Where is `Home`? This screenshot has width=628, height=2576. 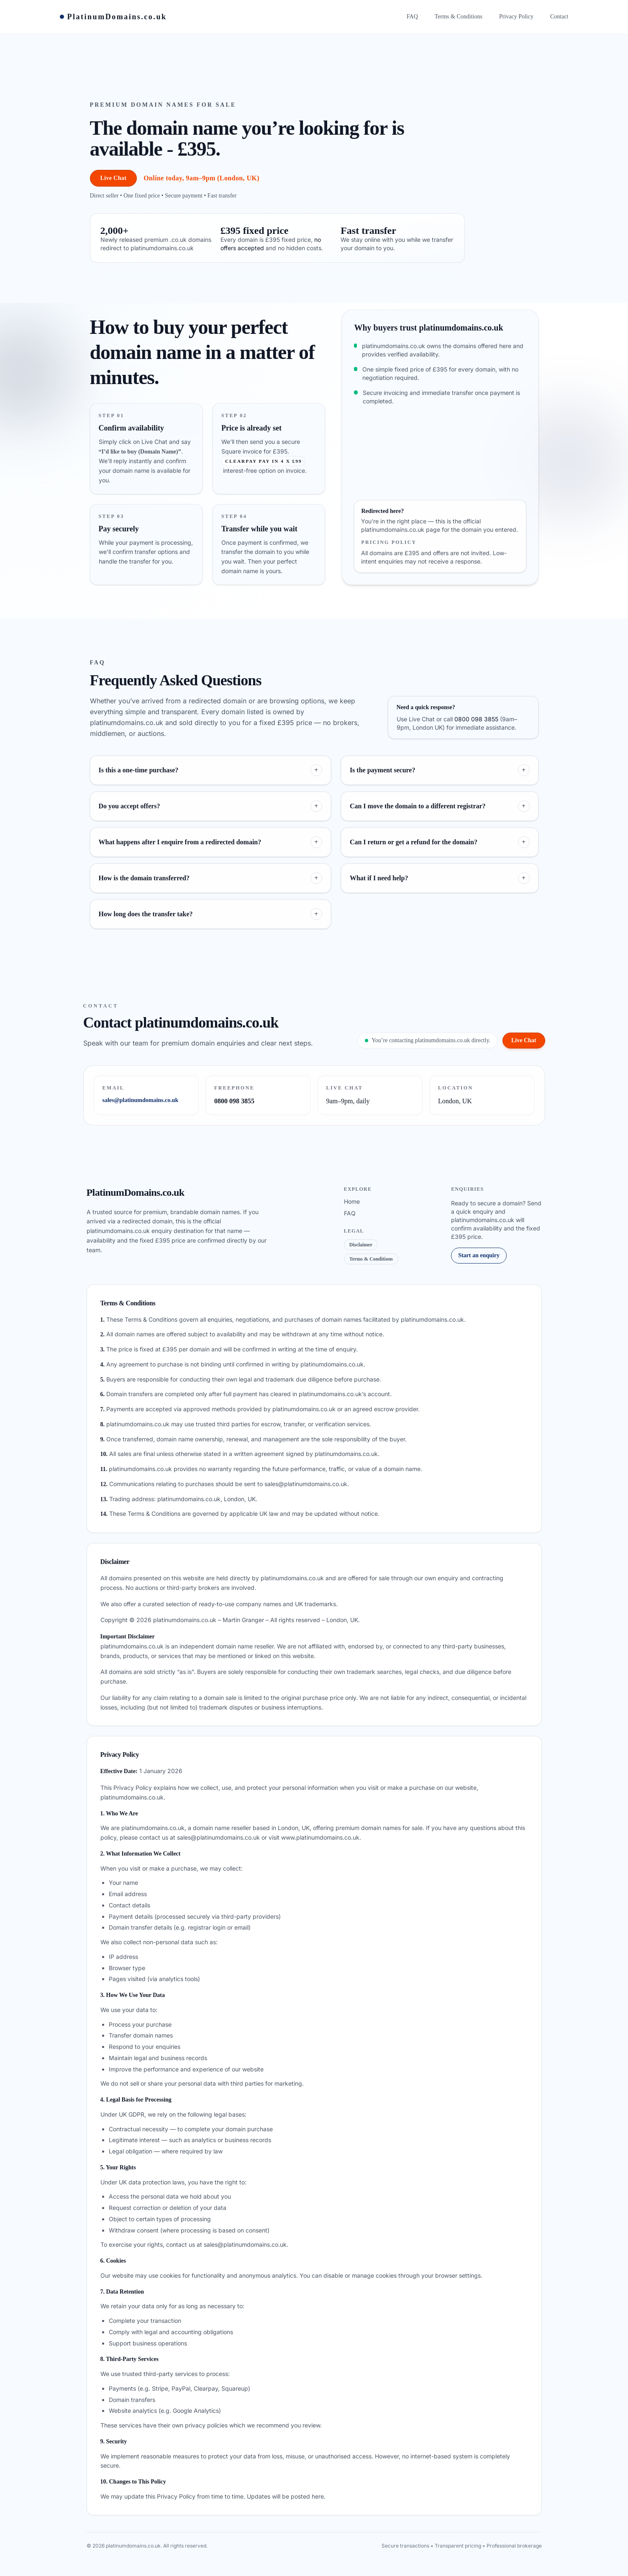
Home is located at coordinates (352, 1201).